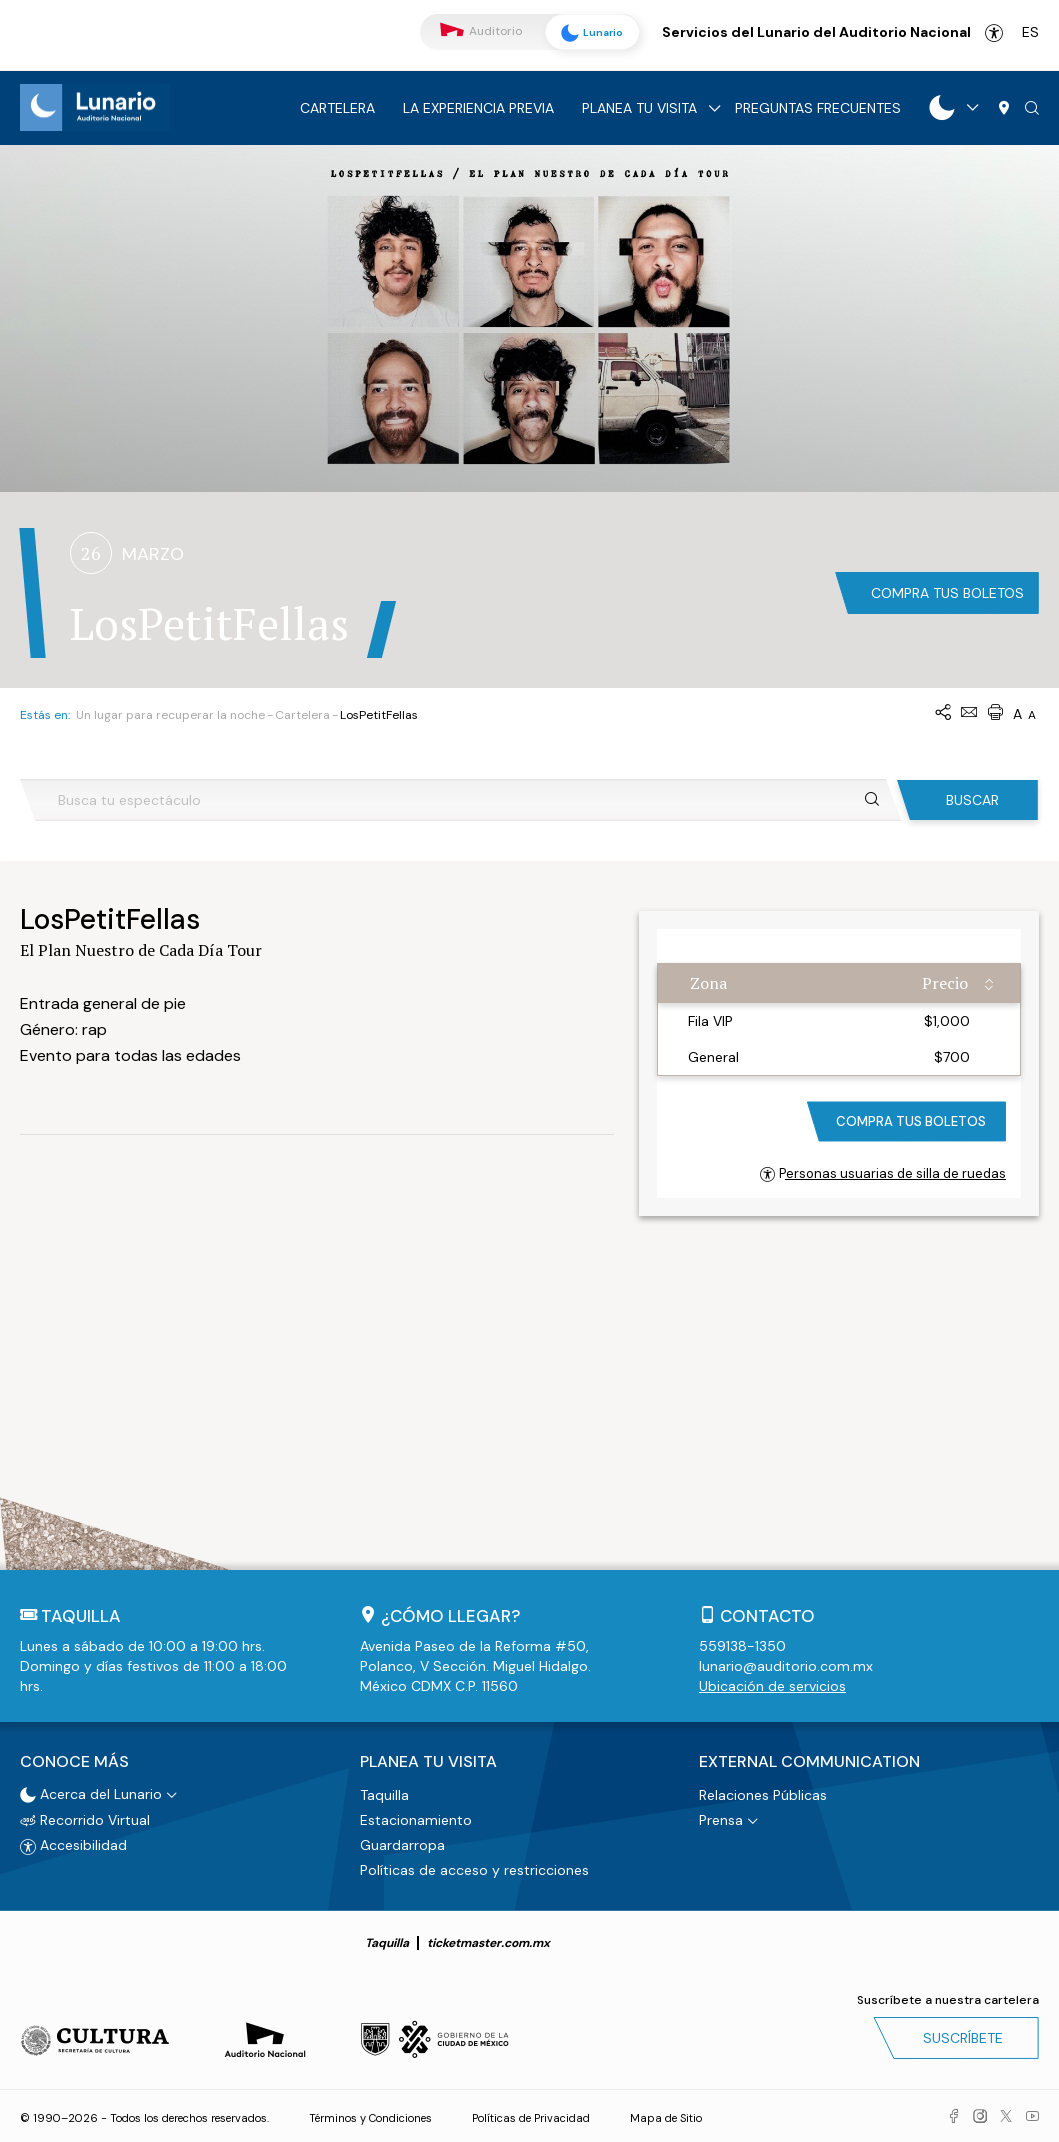 Image resolution: width=1059 pixels, height=2142 pixels. Describe the element at coordinates (91, 1793) in the screenshot. I see `Acerca del Lunario [button]` at that location.